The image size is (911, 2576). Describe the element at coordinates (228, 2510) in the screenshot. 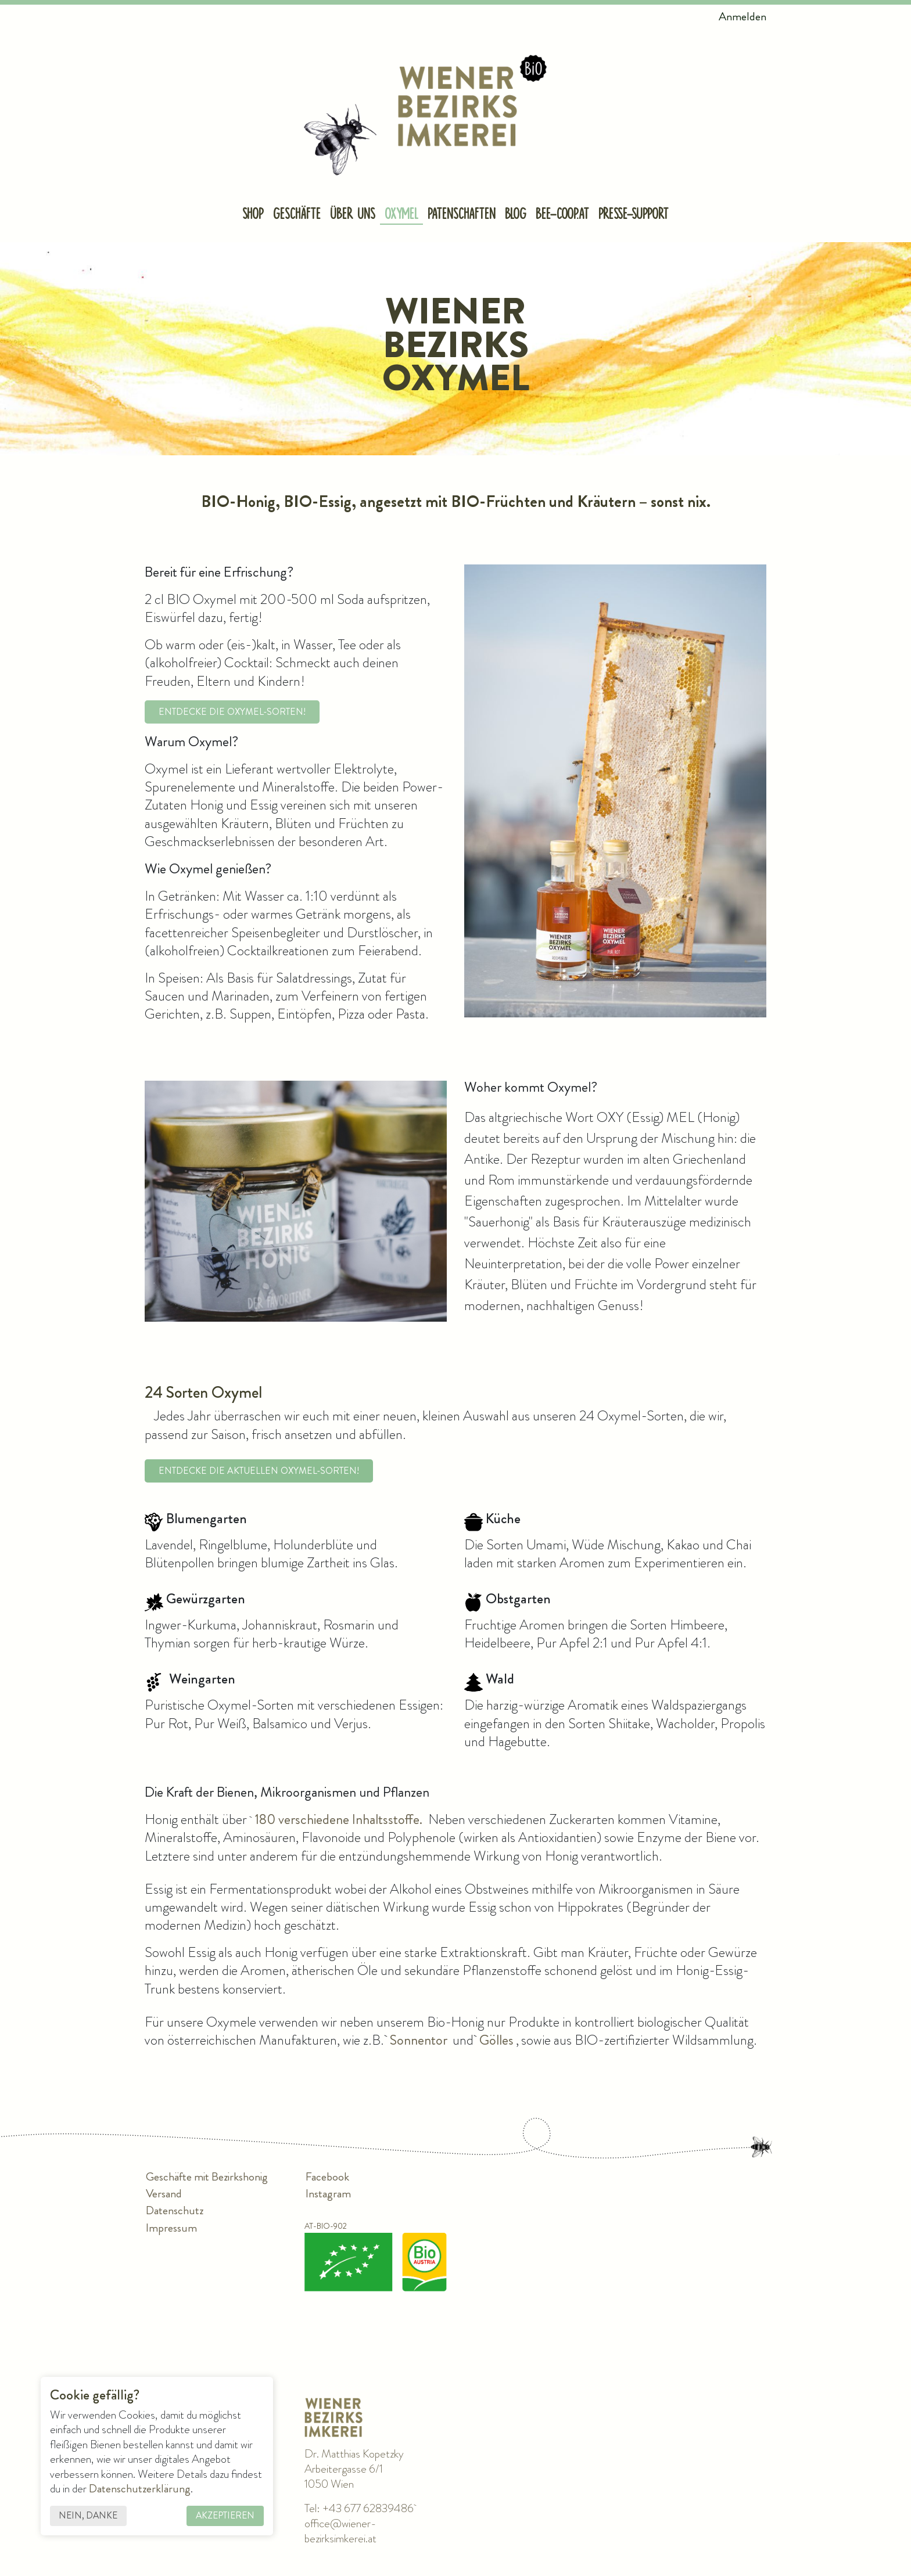

I see `Akzeptieren` at that location.